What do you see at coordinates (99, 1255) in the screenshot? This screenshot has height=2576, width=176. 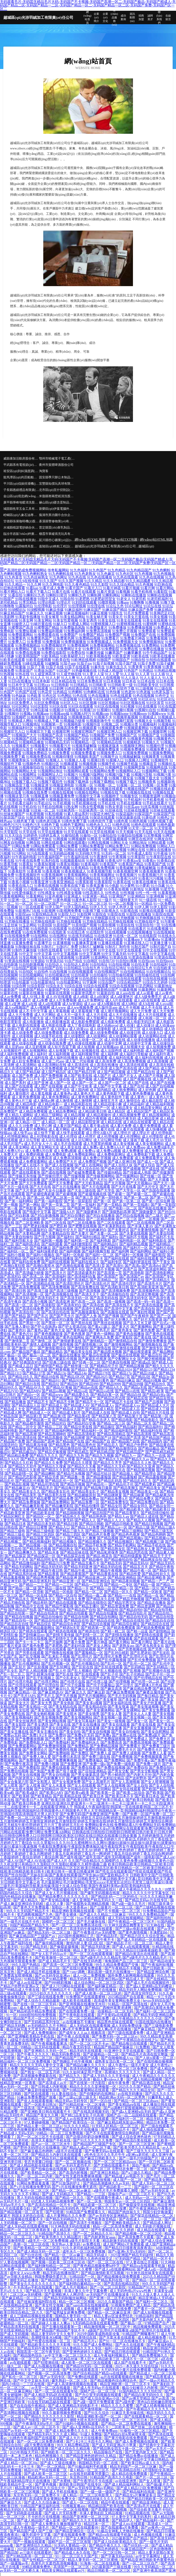 I see `国产福利一区二区` at bounding box center [99, 1255].